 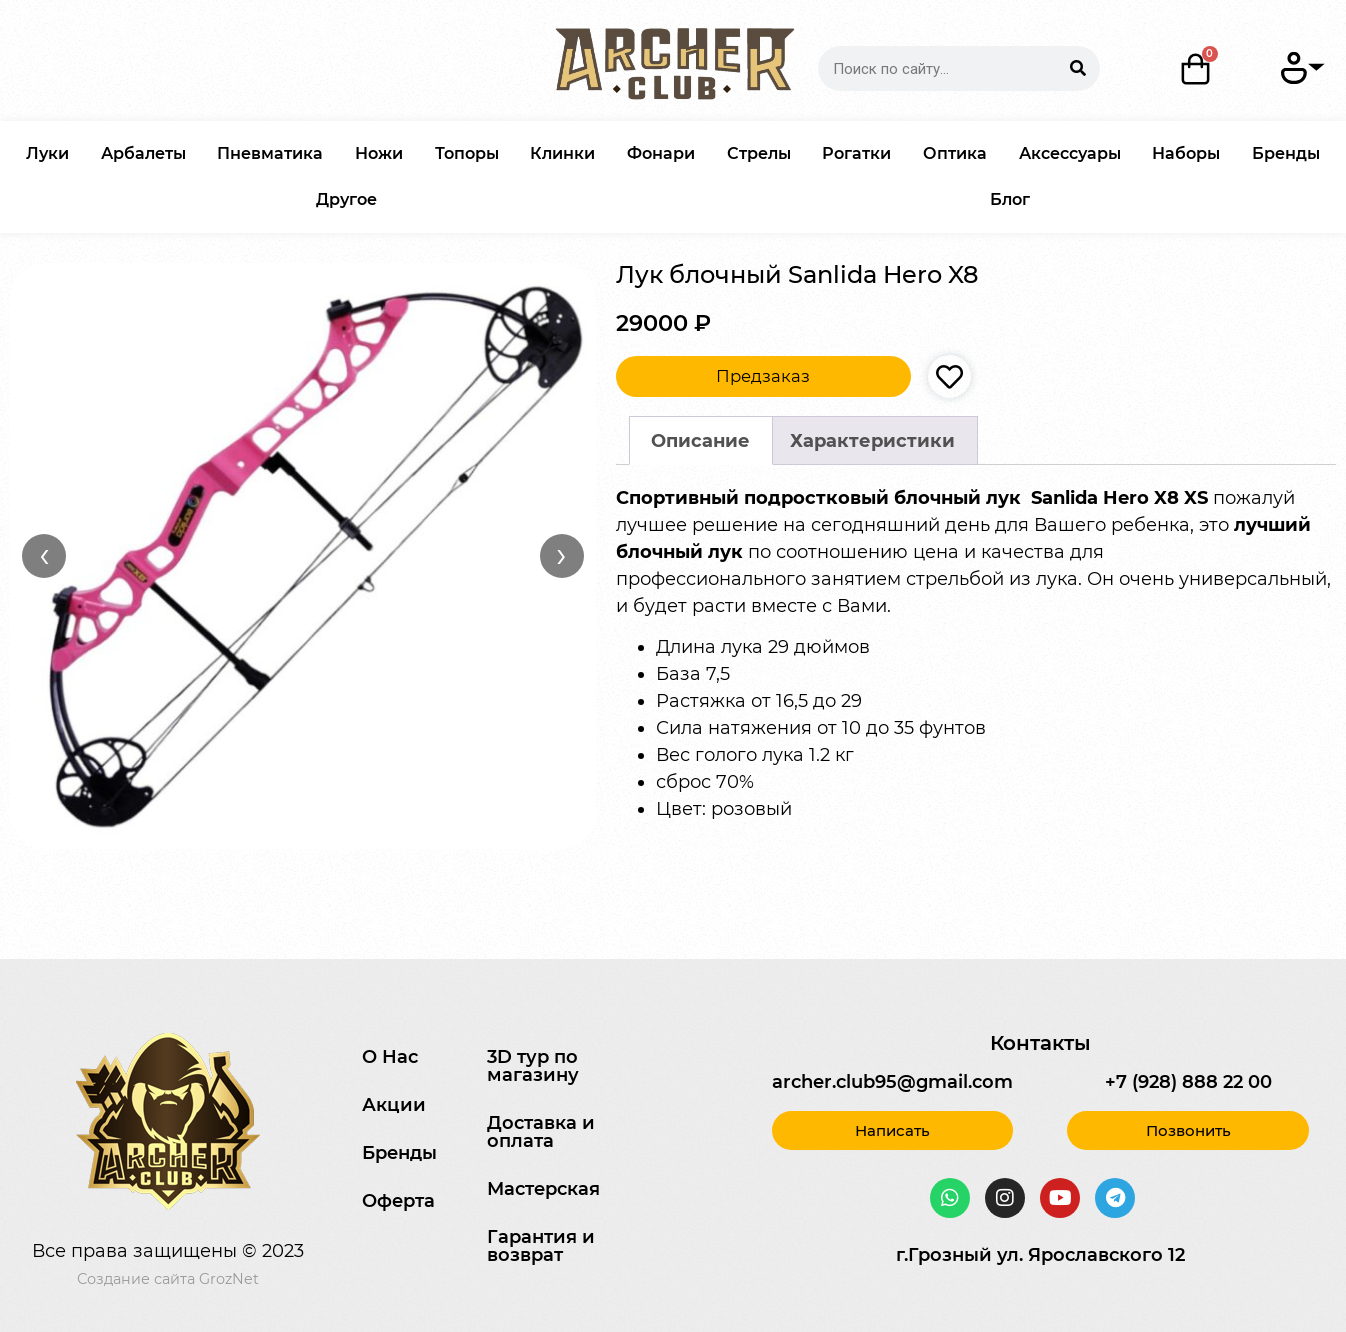 What do you see at coordinates (1286, 153) in the screenshot?
I see `Бренды` at bounding box center [1286, 153].